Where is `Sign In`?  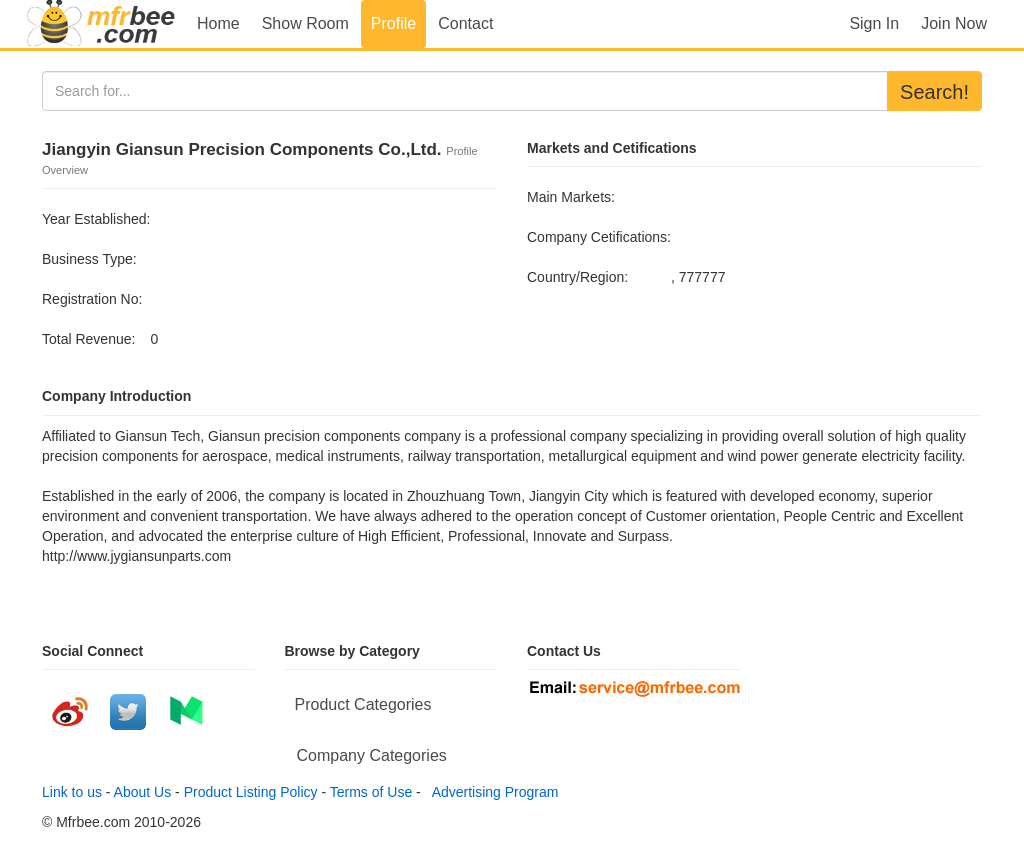 Sign In is located at coordinates (874, 23).